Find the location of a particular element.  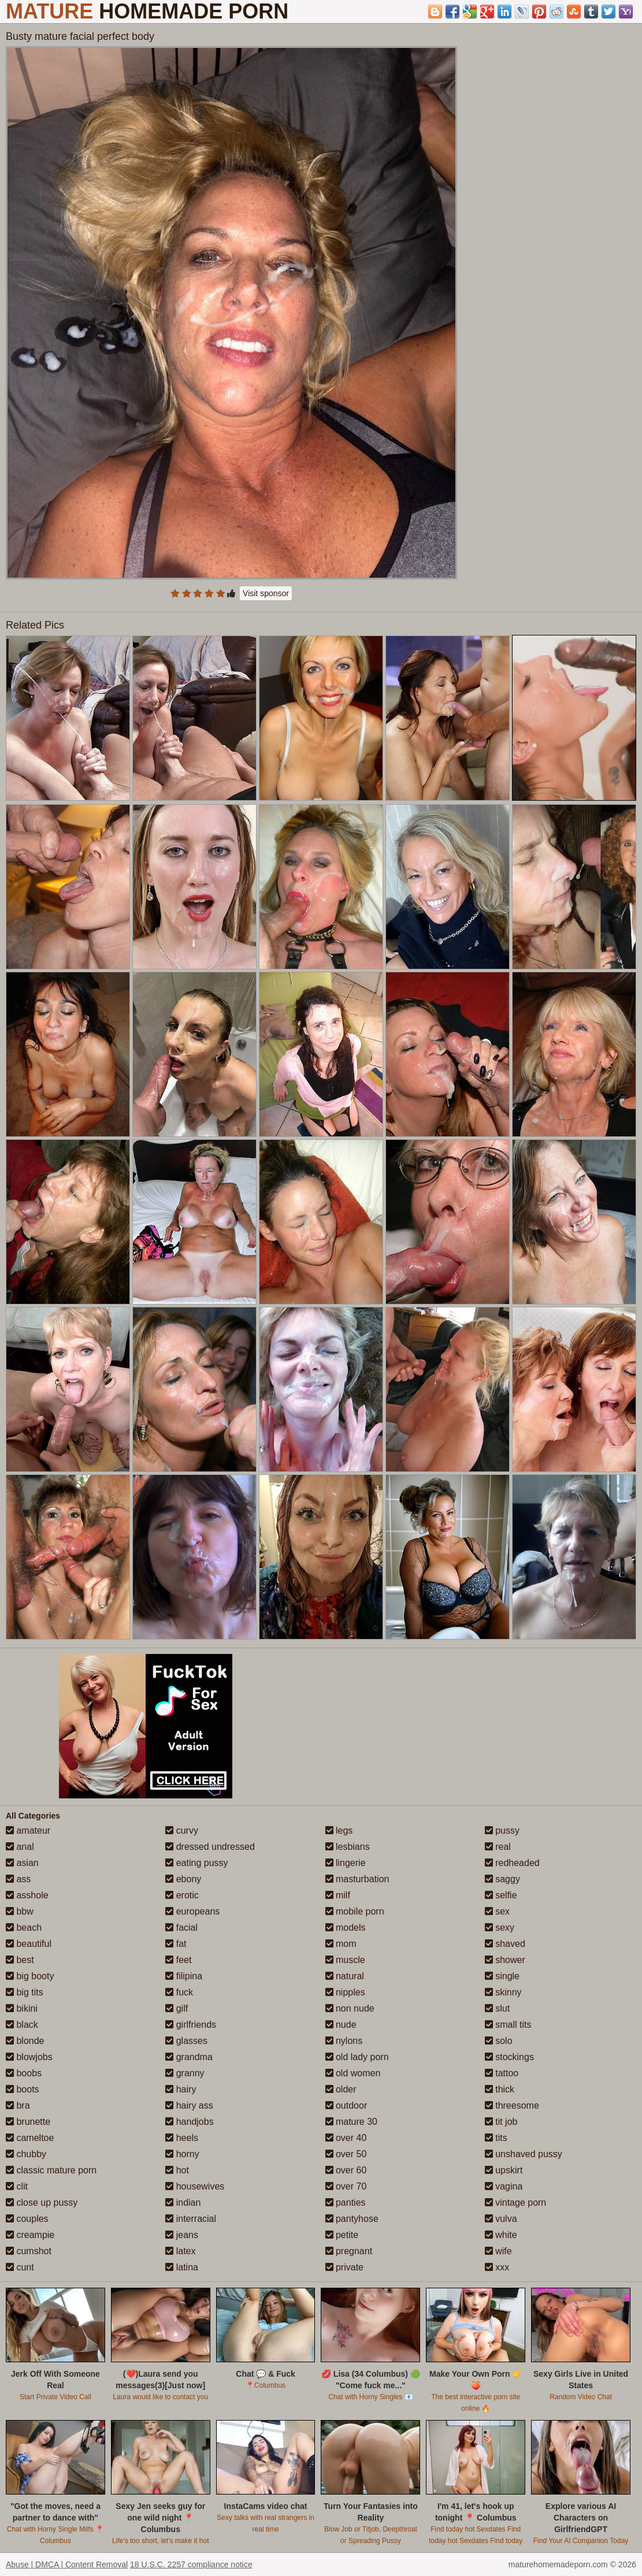

shaved is located at coordinates (505, 1944).